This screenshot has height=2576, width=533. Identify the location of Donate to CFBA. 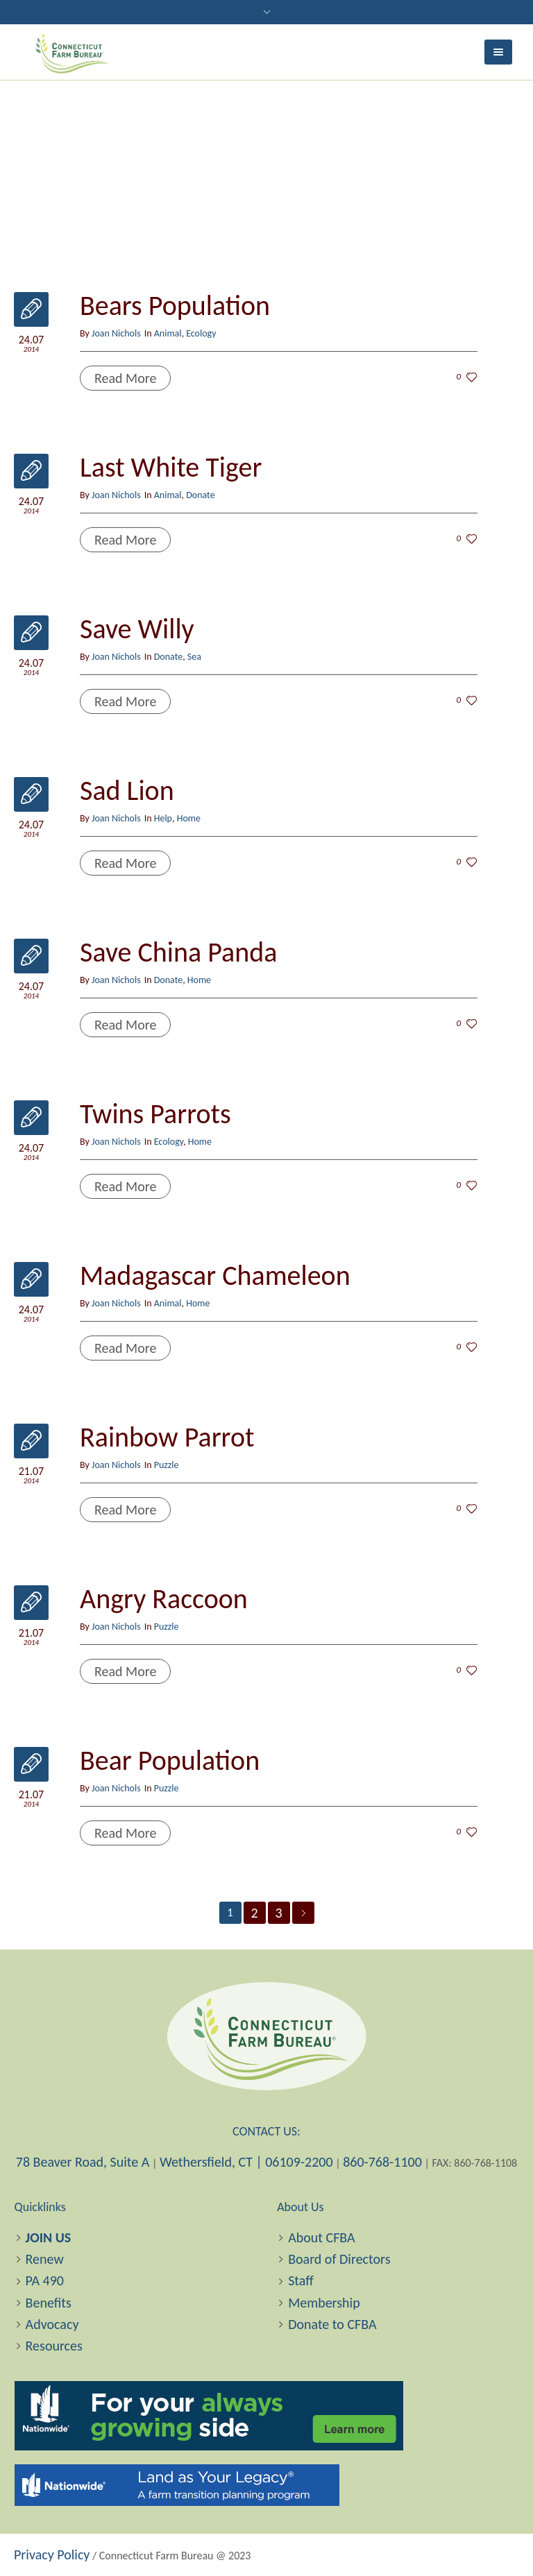
(332, 2324).